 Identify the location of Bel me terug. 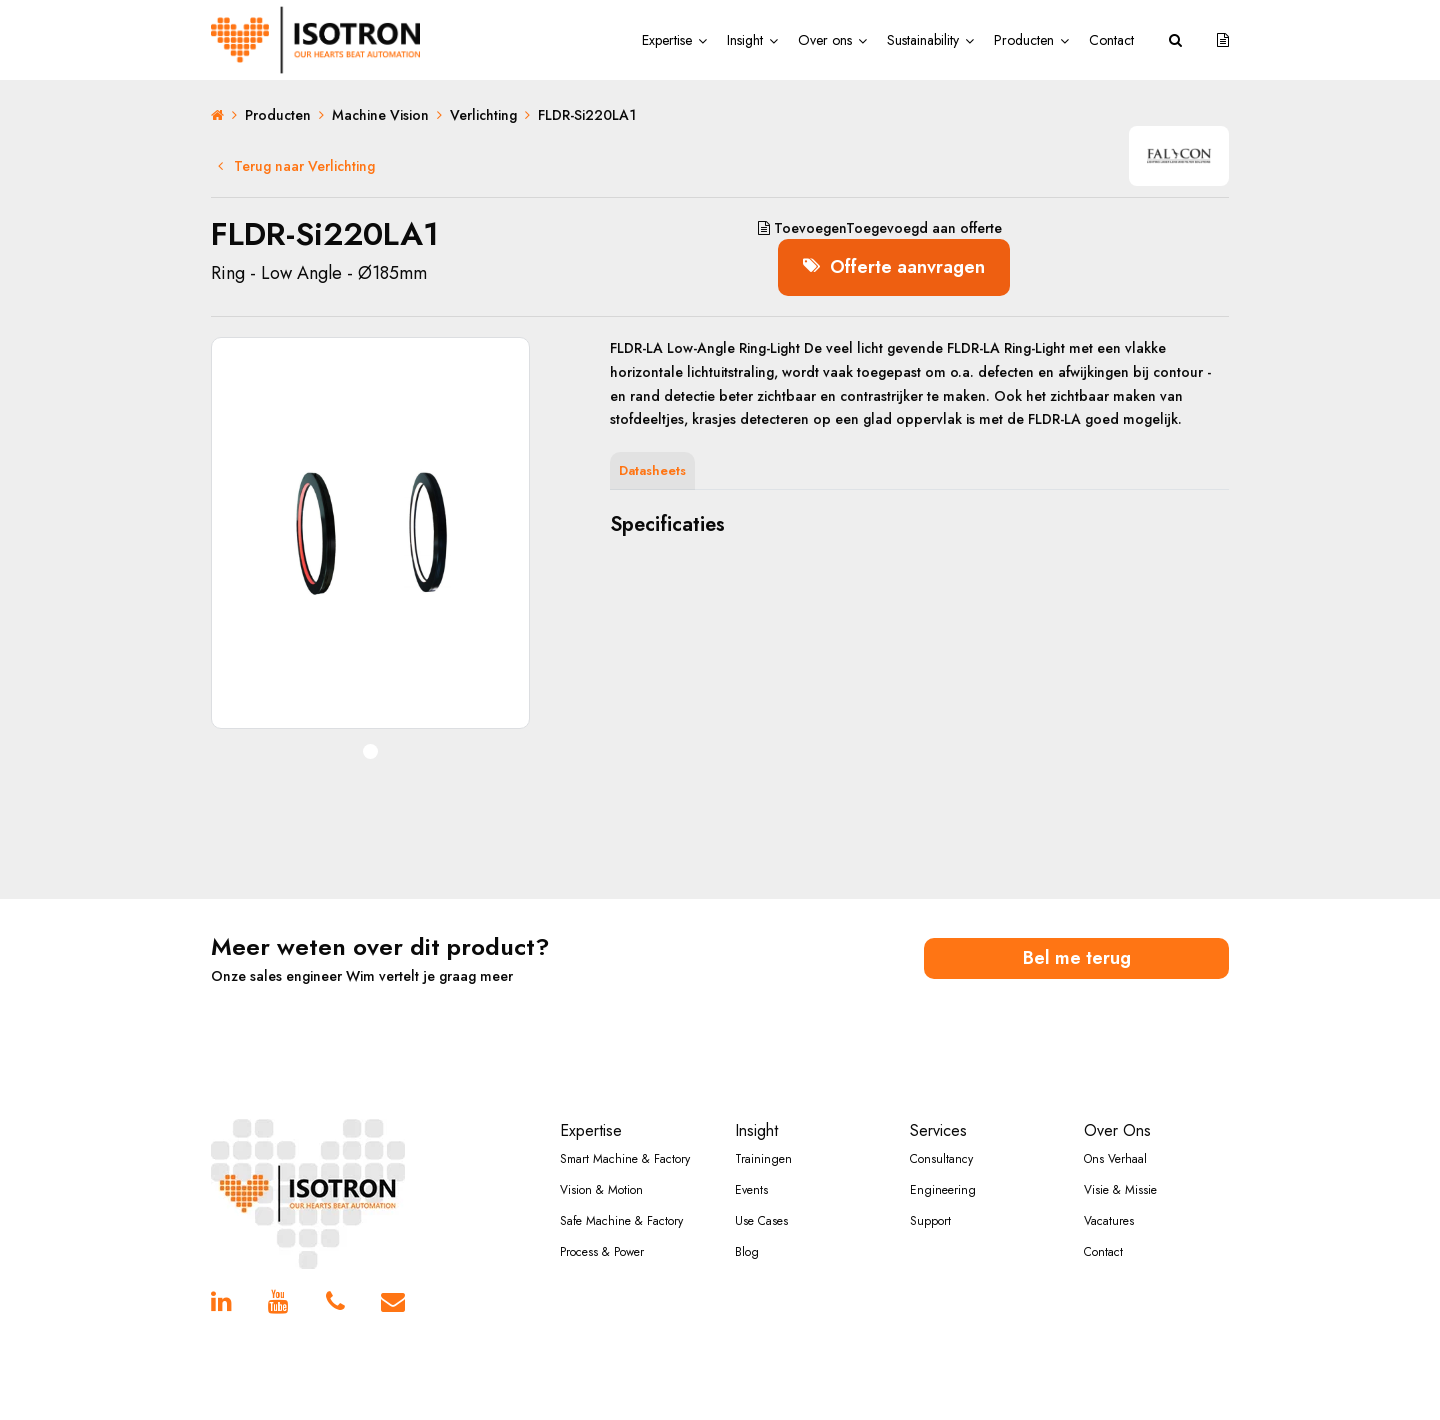
(1077, 958).